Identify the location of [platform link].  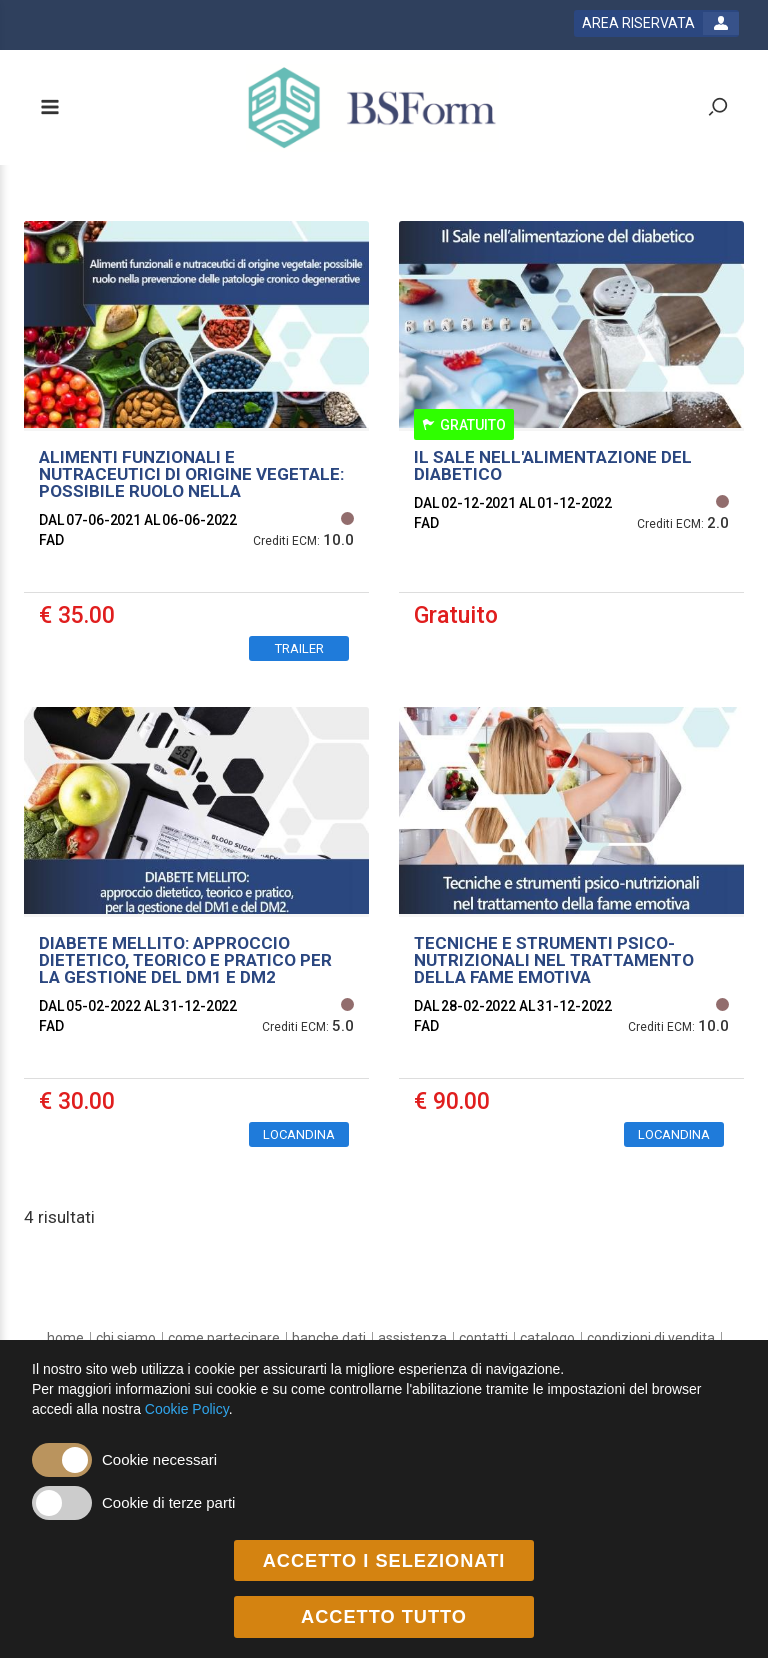
(372, 107).